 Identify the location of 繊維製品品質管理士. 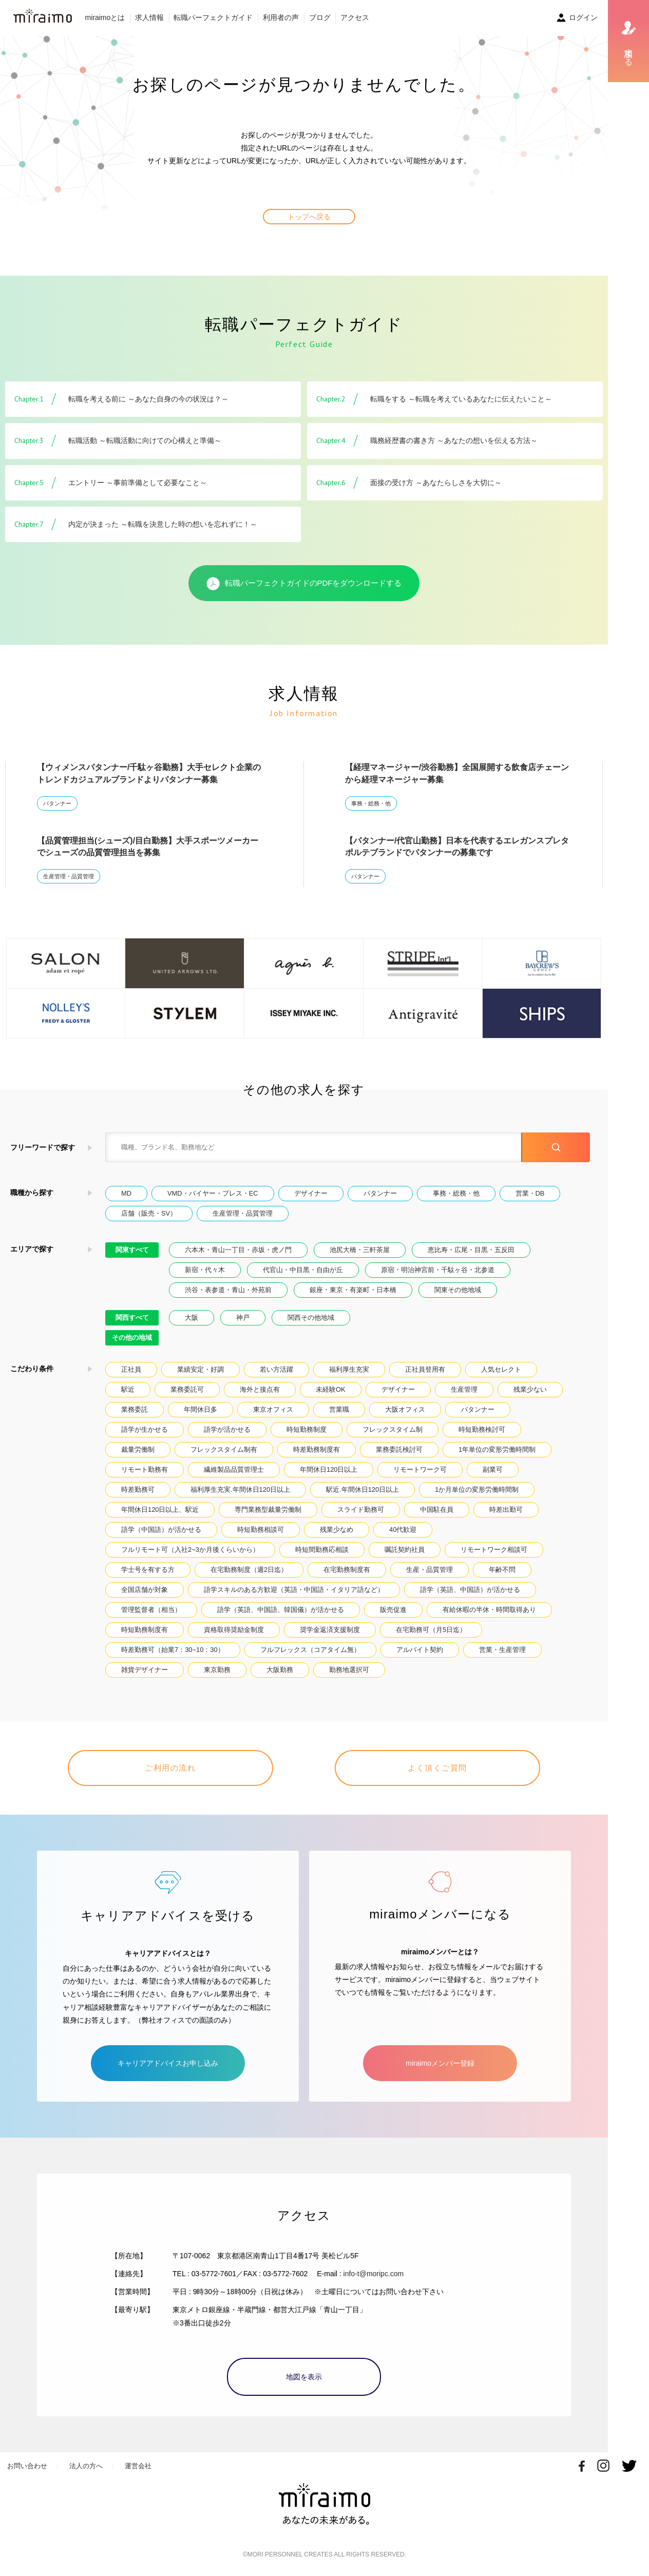
(234, 1469).